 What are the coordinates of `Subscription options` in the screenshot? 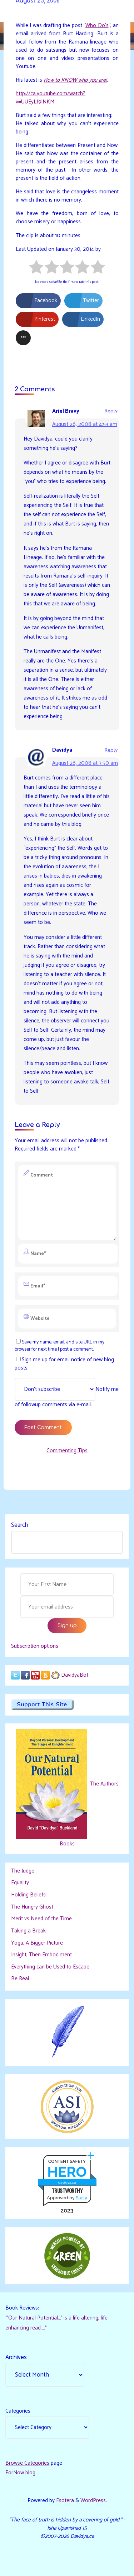 It's located at (34, 1646).